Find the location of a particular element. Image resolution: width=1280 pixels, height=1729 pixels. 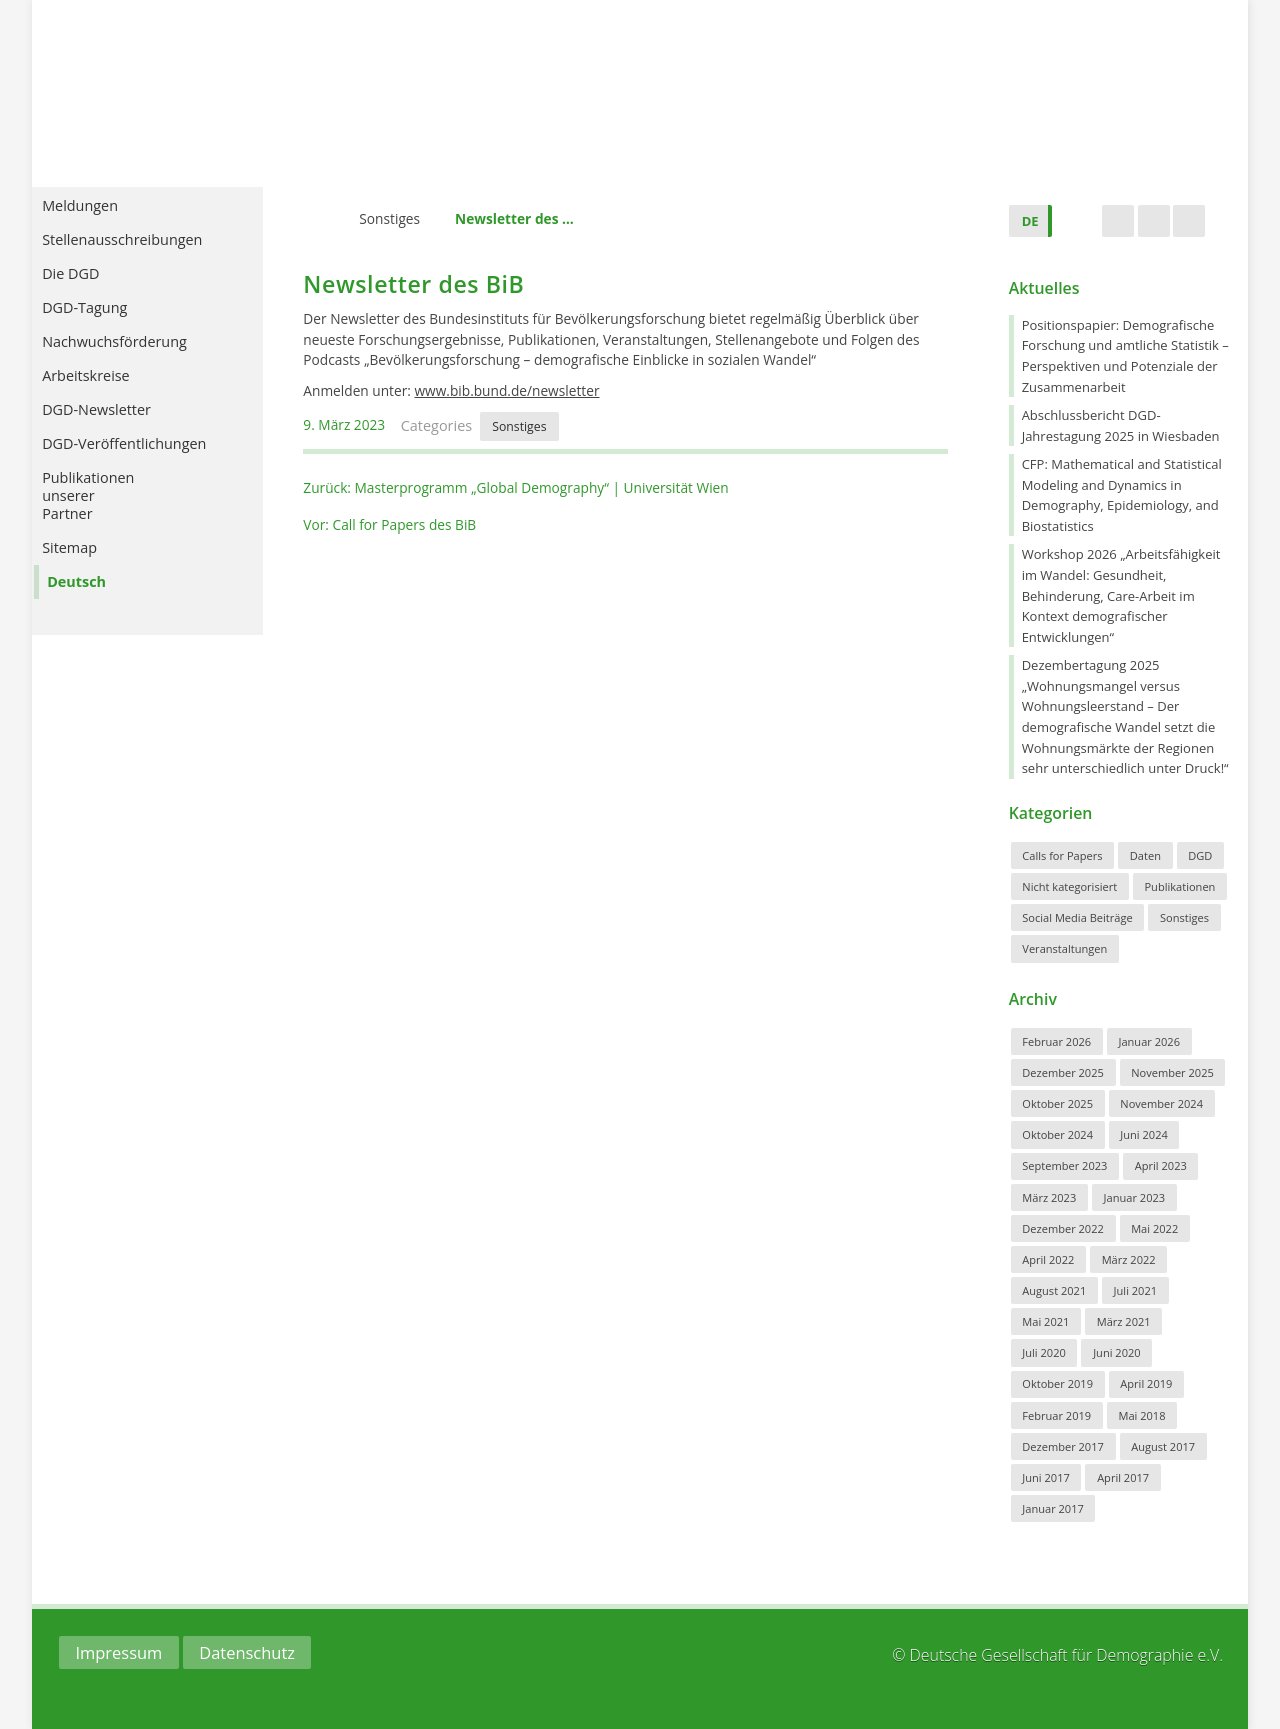

November 2025 is located at coordinates (1172, 1072).